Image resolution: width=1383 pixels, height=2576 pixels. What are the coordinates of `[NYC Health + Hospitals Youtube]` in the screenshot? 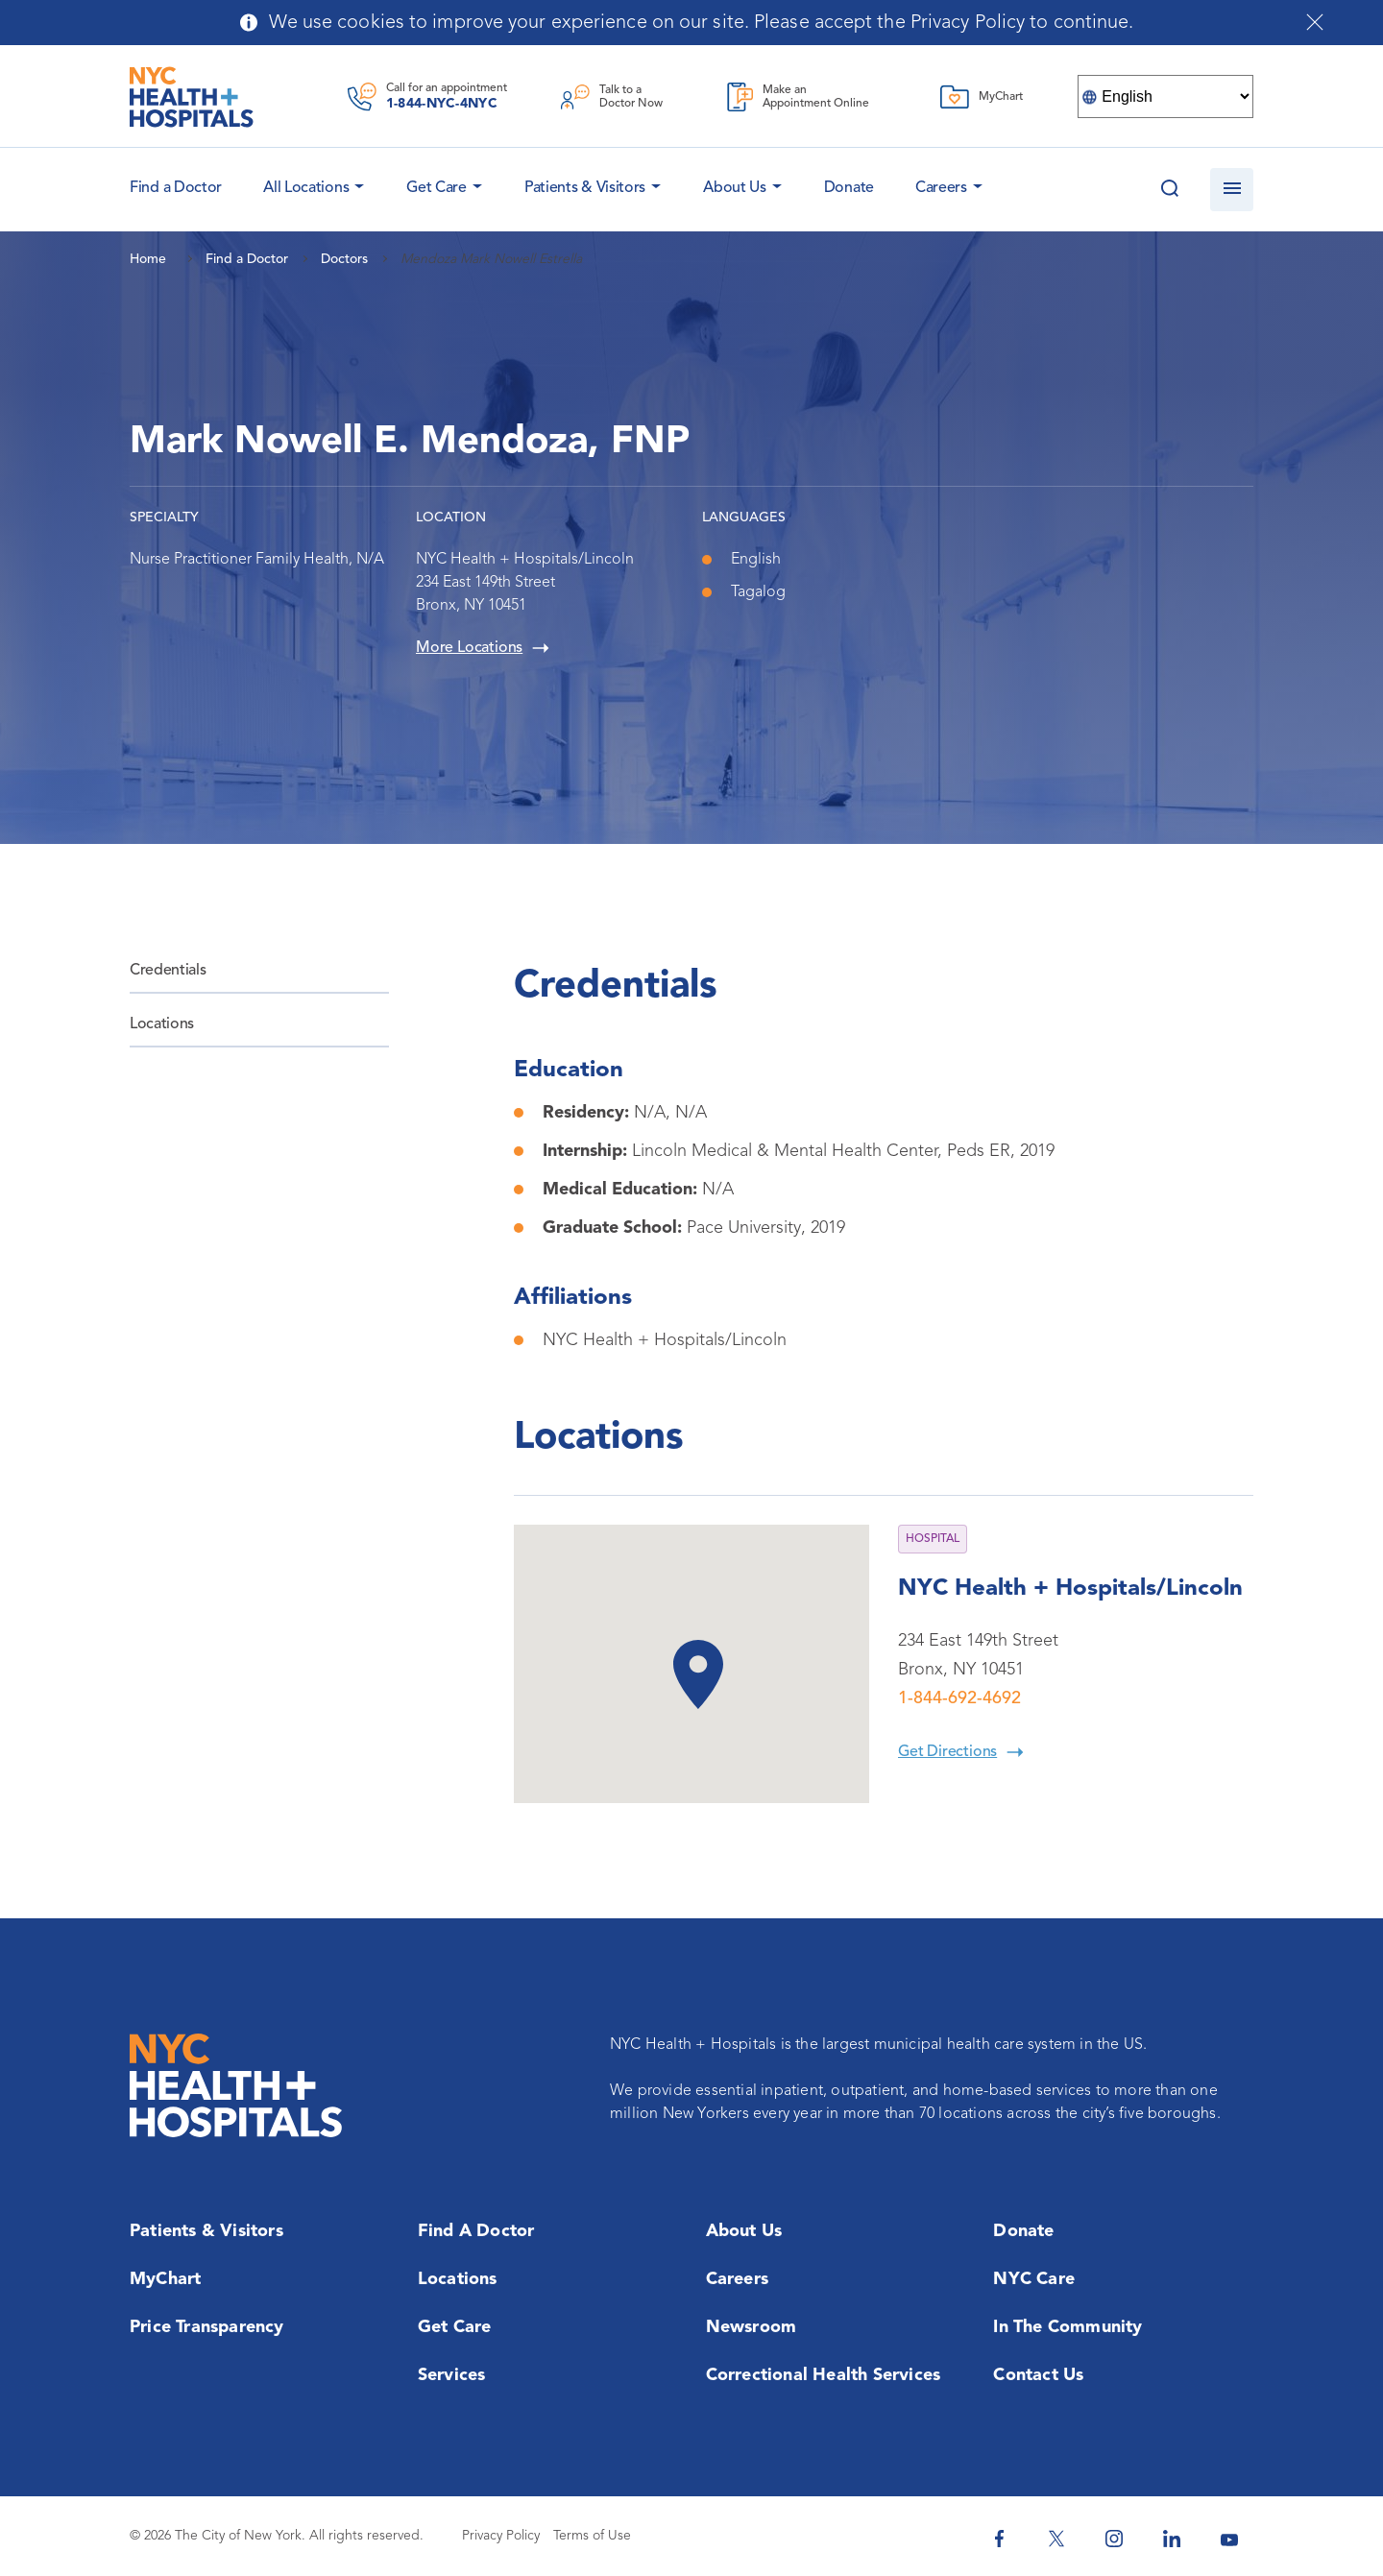 It's located at (1229, 2539).